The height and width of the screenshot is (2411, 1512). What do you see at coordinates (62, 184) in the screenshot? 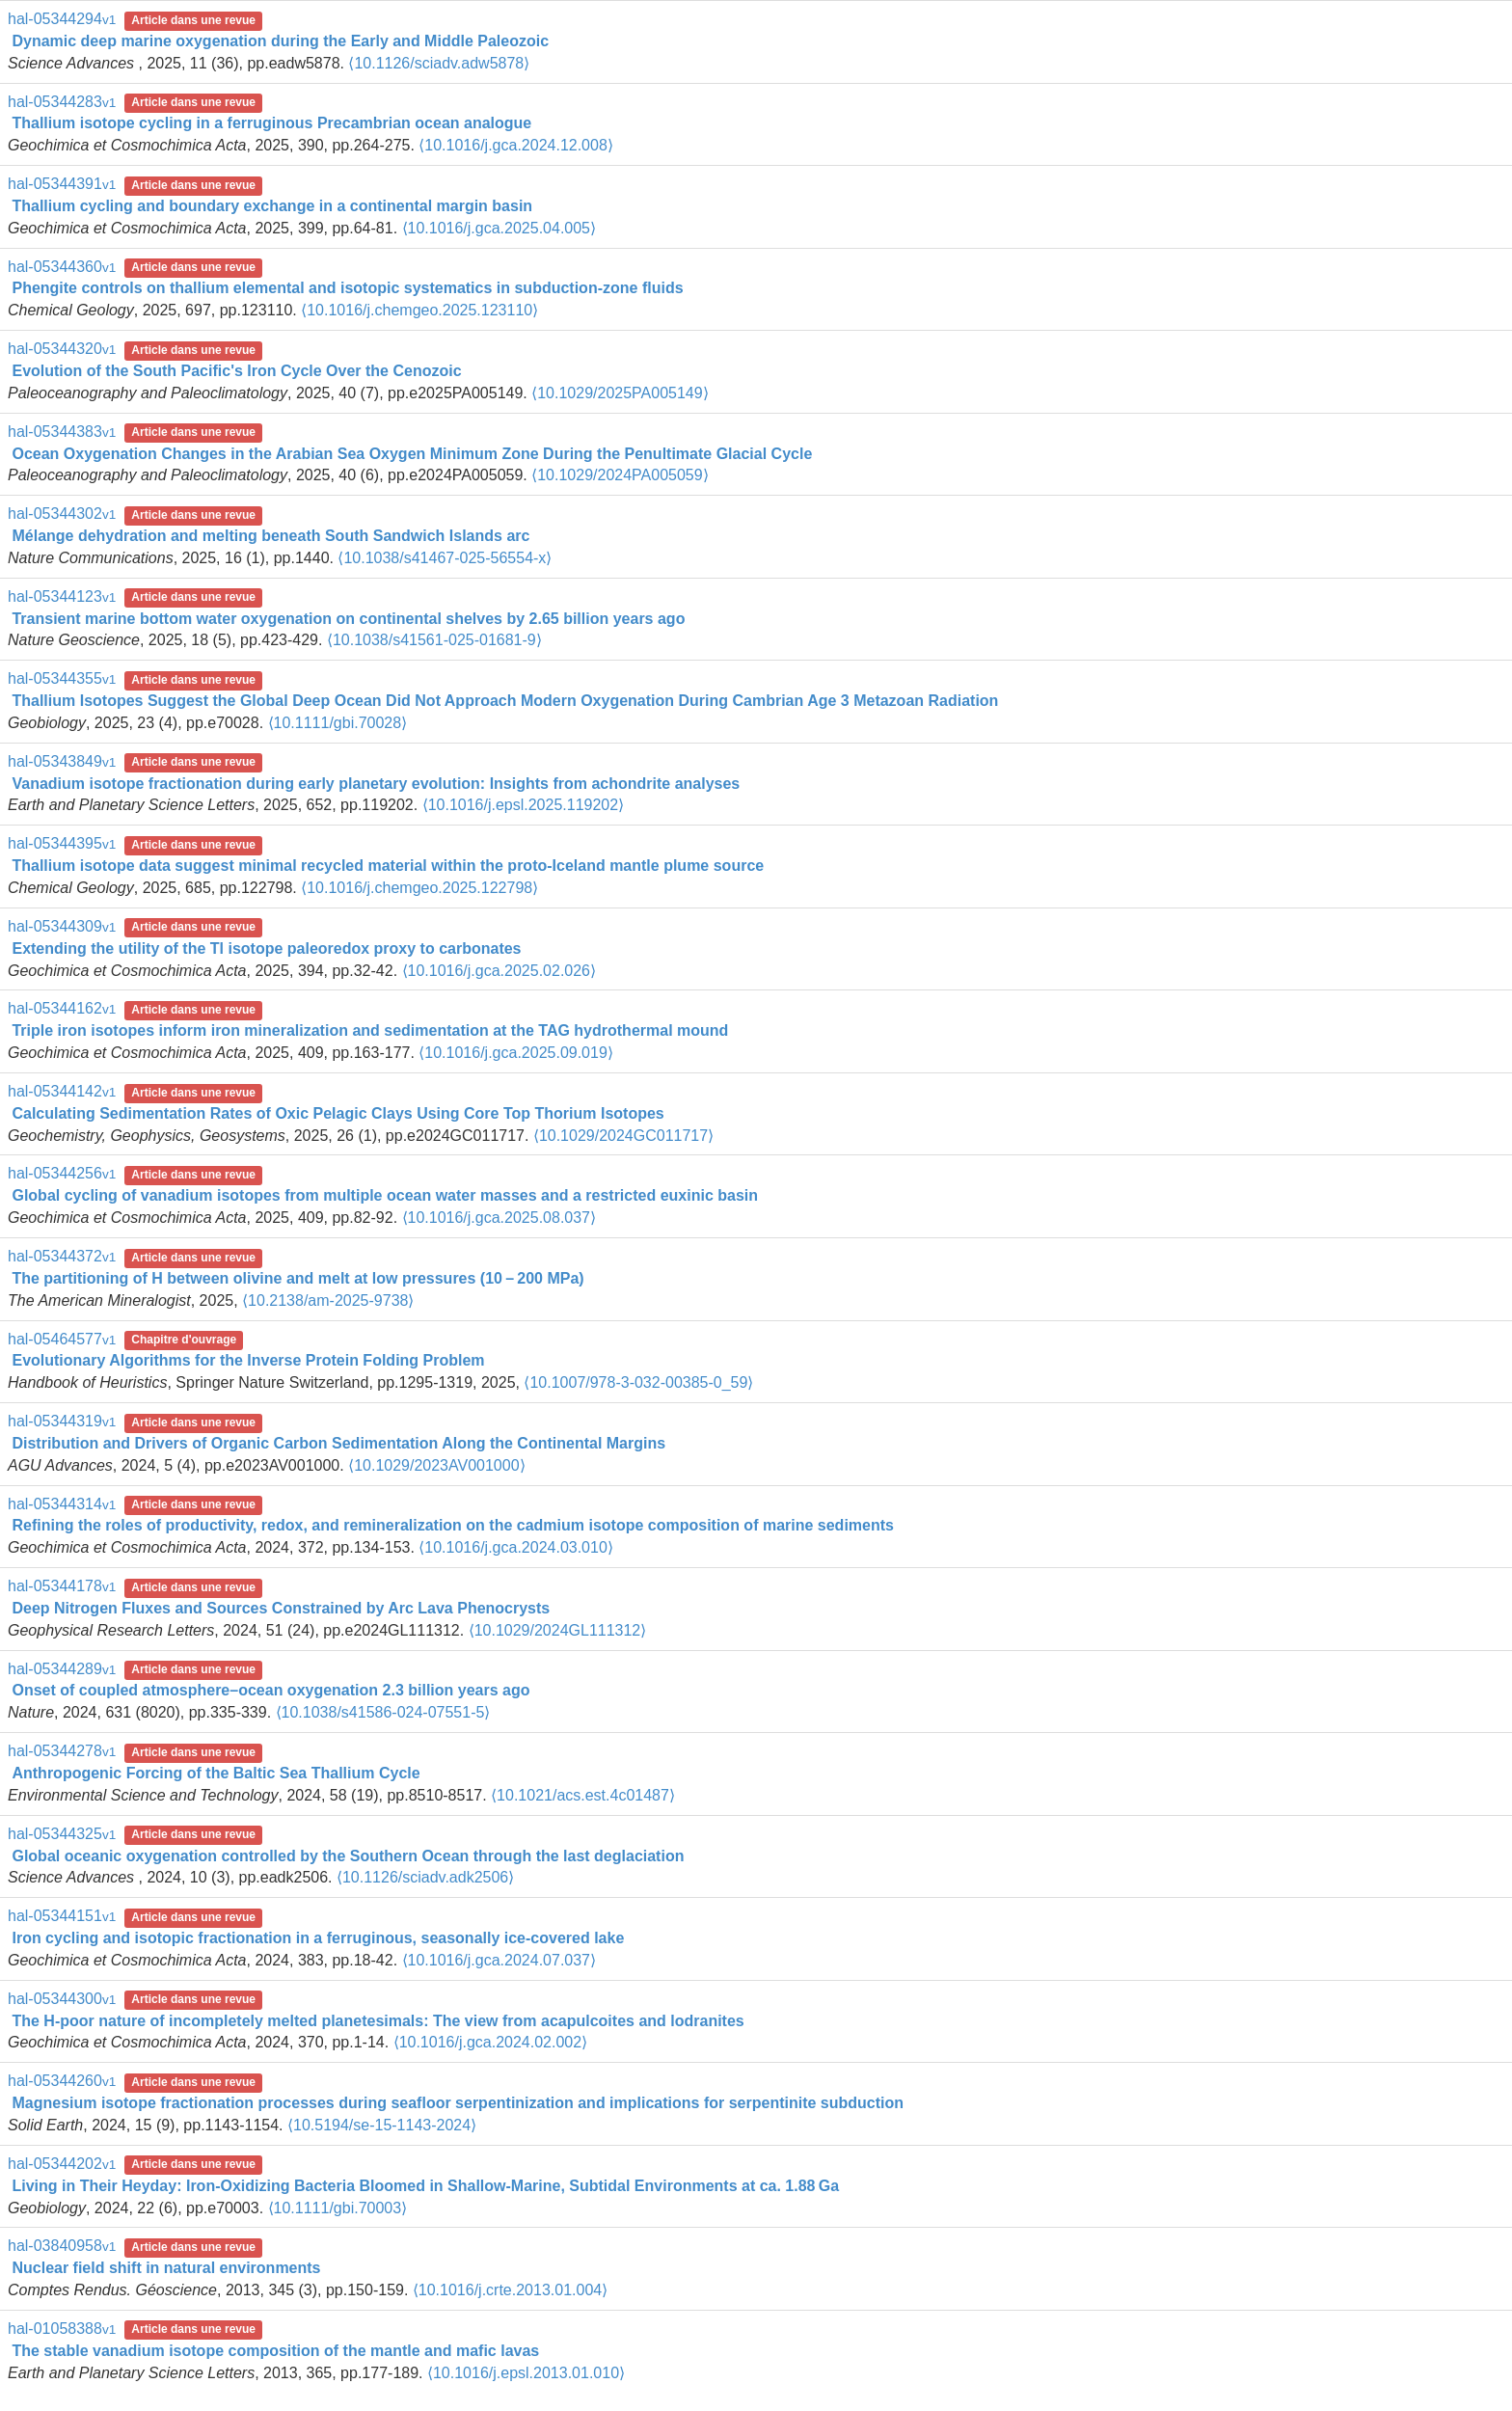
I see `hal-05344391` at bounding box center [62, 184].